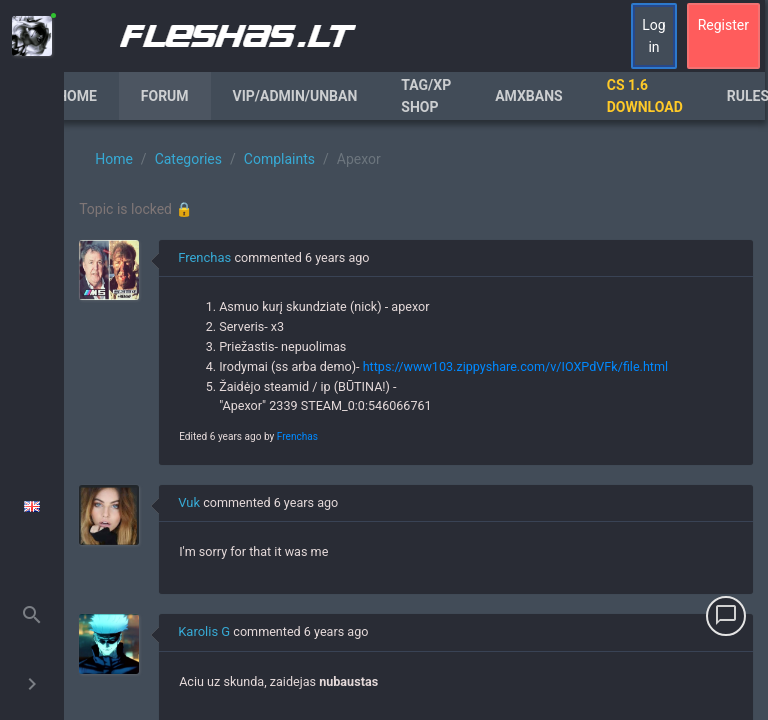  I want to click on VIP/Admin/Unban, so click(295, 96).